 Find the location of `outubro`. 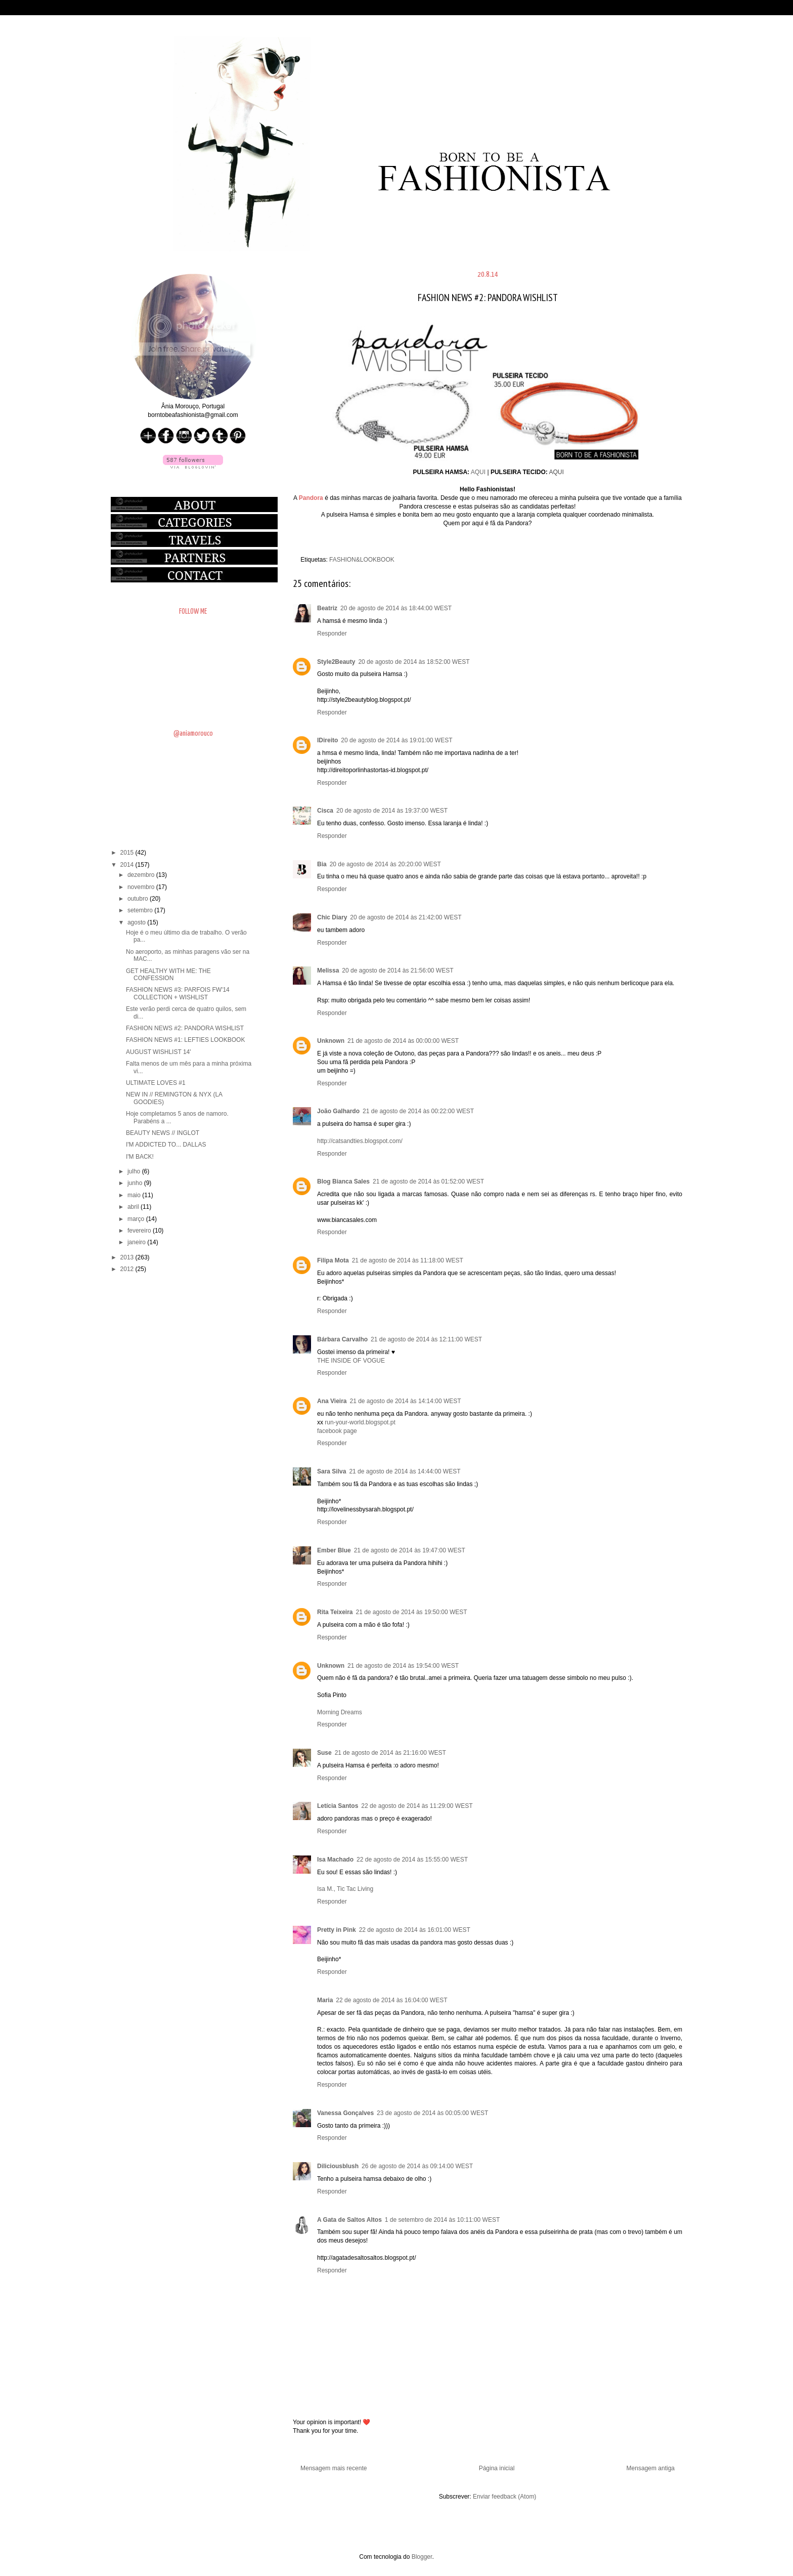

outubro is located at coordinates (138, 898).